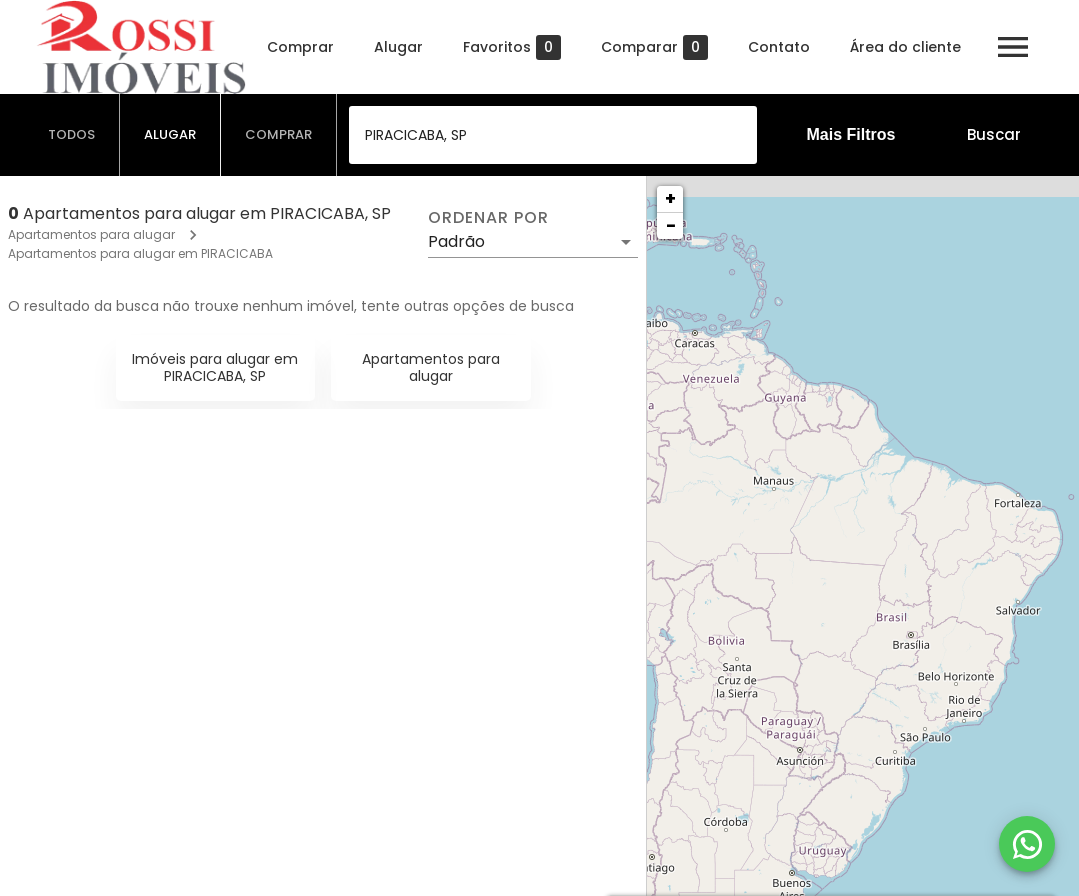  Describe the element at coordinates (300, 47) in the screenshot. I see `Comprar` at that location.